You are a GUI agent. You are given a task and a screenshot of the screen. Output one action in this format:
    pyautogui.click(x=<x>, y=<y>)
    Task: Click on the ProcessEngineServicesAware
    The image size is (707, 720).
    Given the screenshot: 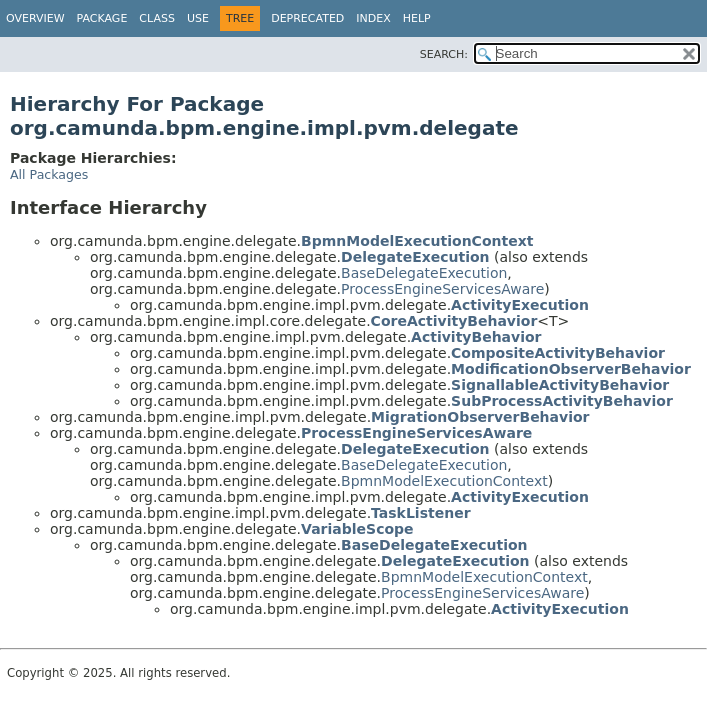 What is the action you would take?
    pyautogui.click(x=442, y=289)
    